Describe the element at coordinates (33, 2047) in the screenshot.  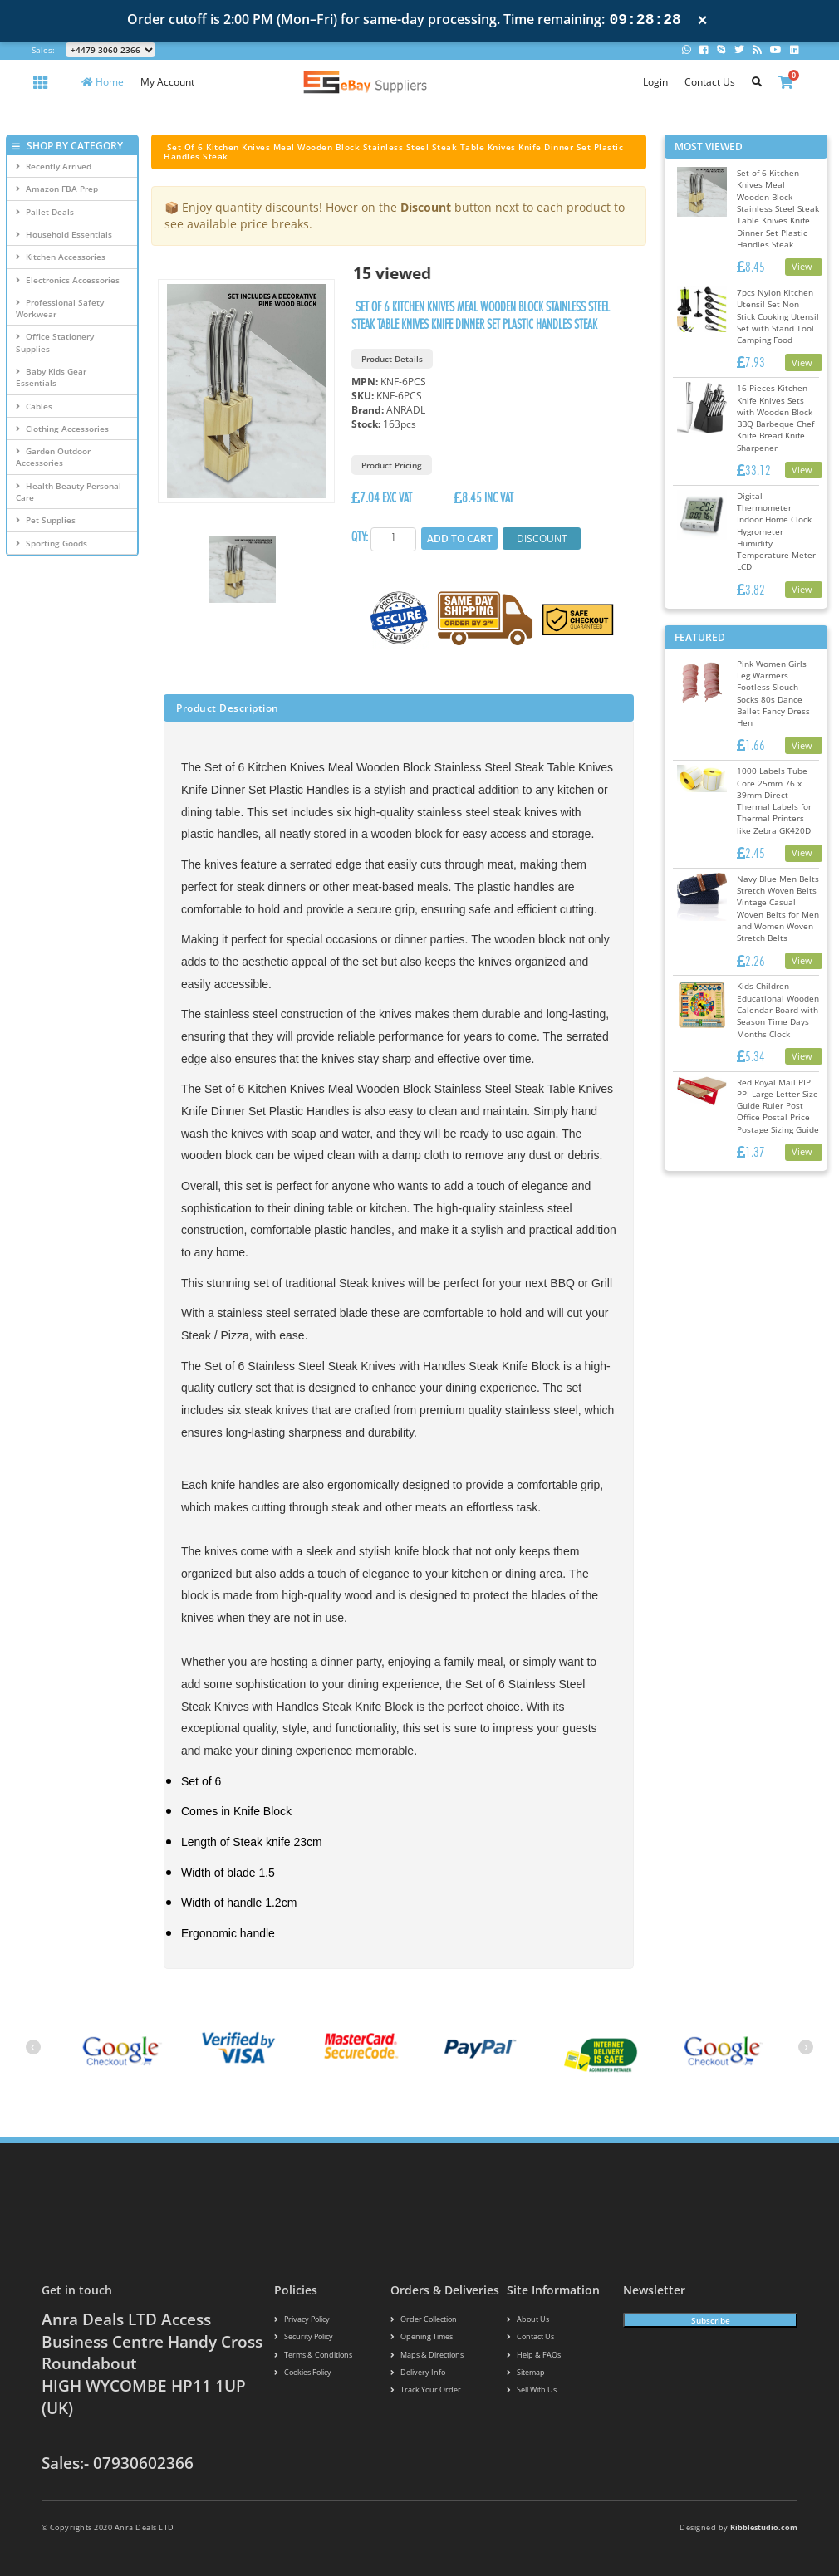
I see `[presentation]` at that location.